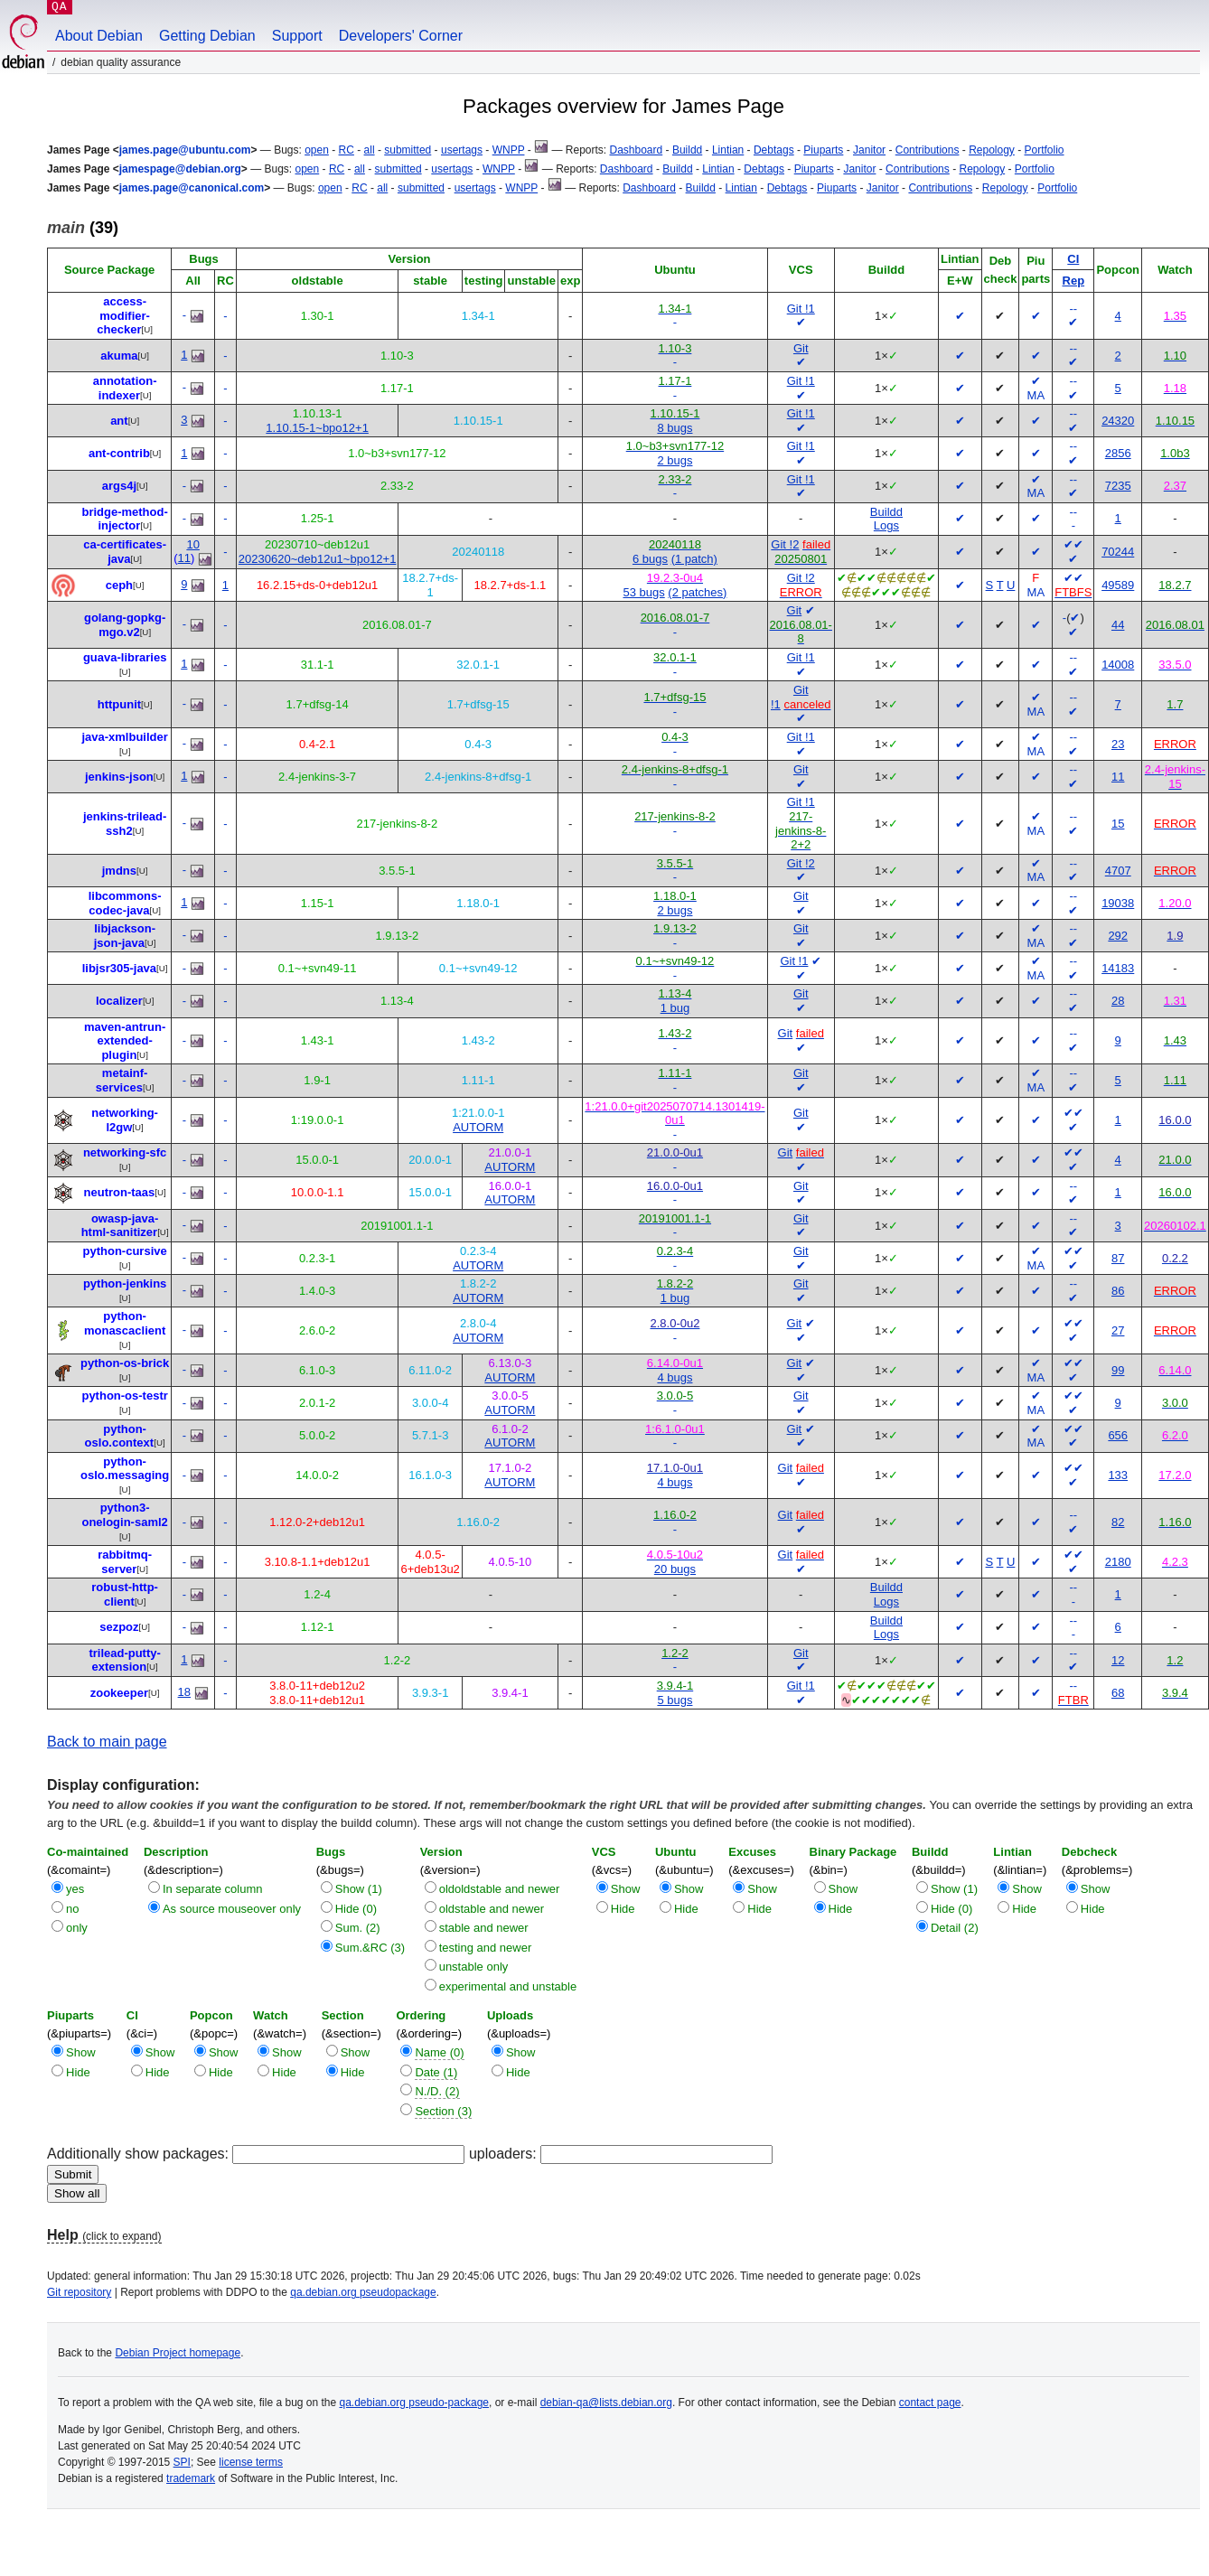  Describe the element at coordinates (1117, 1660) in the screenshot. I see `12` at that location.